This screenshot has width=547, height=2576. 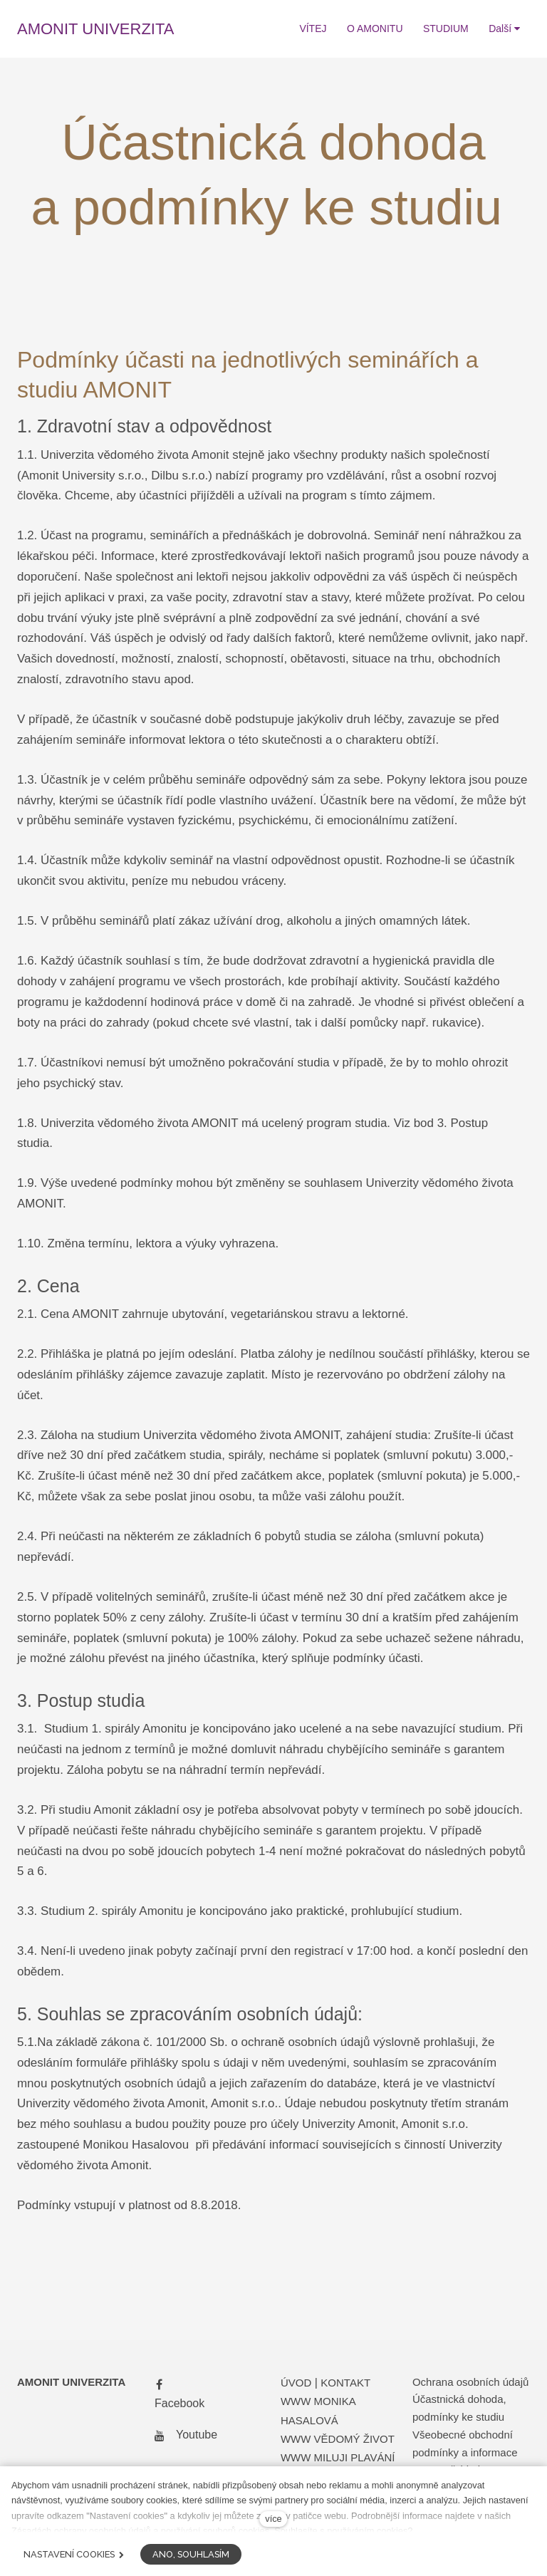 I want to click on Další [button], so click(x=504, y=28).